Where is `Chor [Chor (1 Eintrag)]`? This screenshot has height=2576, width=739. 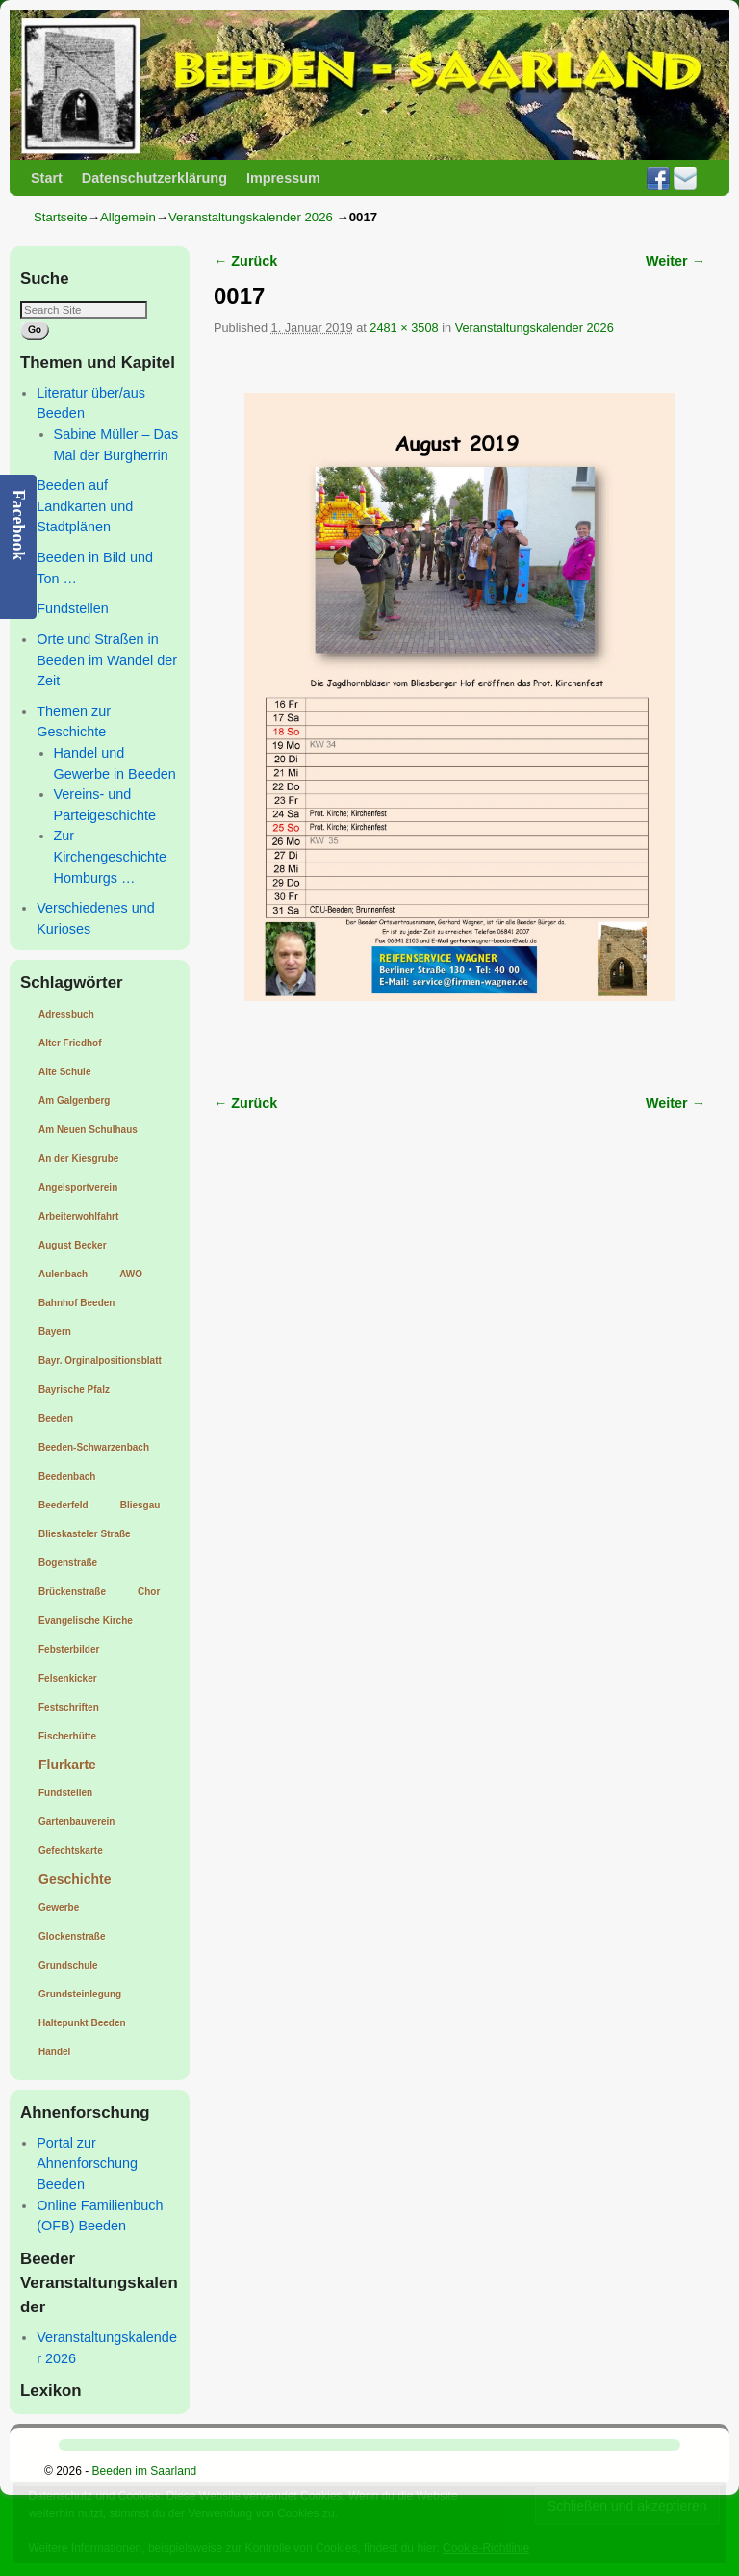
Chor [Chor (1 Eintrag)] is located at coordinates (149, 1591).